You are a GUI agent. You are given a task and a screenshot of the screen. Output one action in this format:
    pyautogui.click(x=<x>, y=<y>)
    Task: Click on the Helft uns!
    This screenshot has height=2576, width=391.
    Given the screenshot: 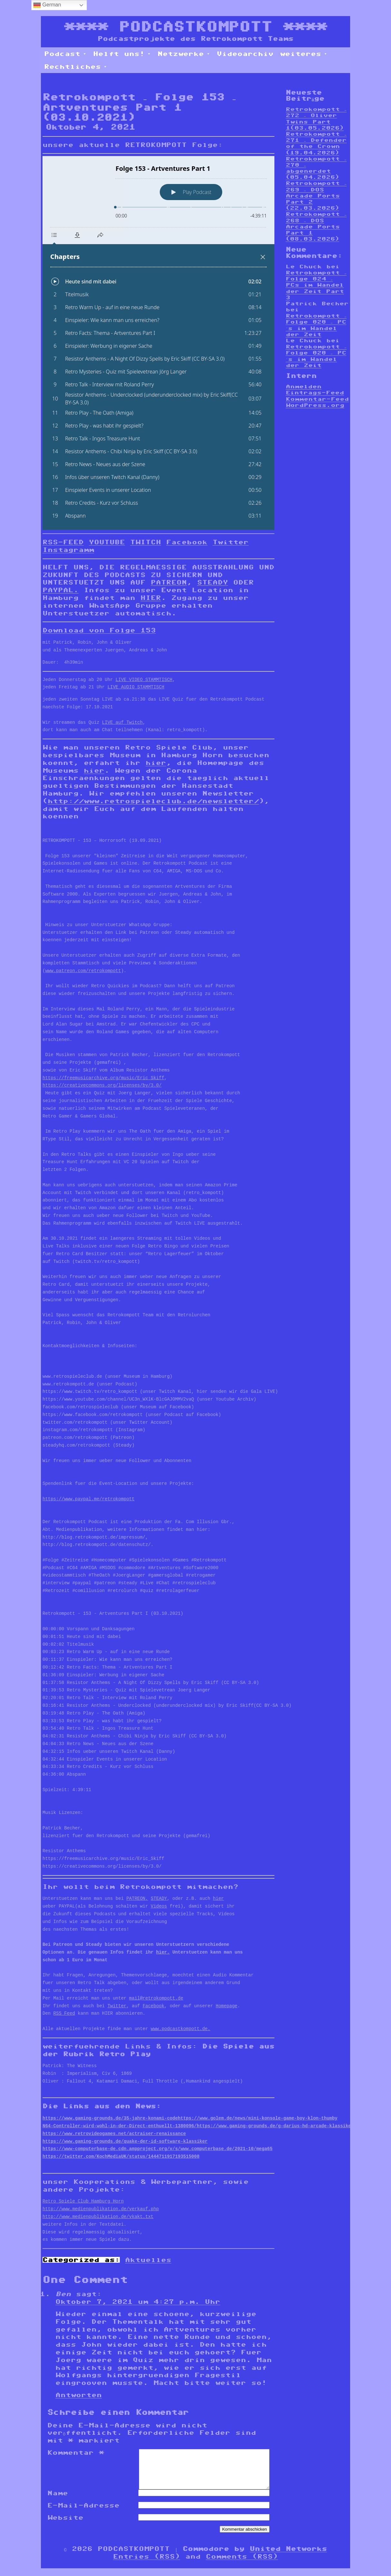 What is the action you would take?
    pyautogui.click(x=122, y=54)
    